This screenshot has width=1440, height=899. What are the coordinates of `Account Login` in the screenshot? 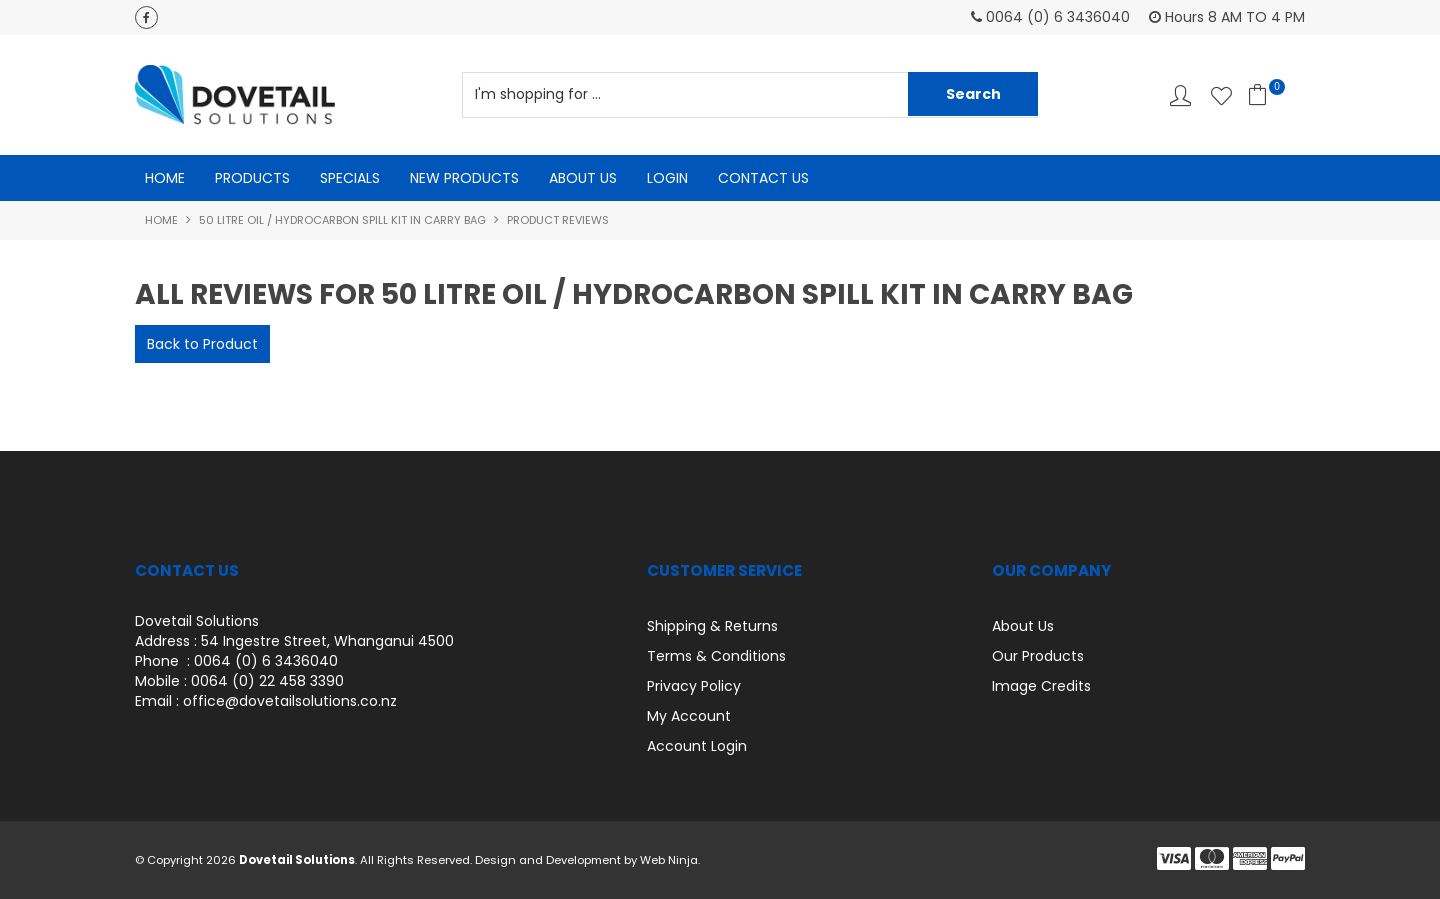 It's located at (697, 746).